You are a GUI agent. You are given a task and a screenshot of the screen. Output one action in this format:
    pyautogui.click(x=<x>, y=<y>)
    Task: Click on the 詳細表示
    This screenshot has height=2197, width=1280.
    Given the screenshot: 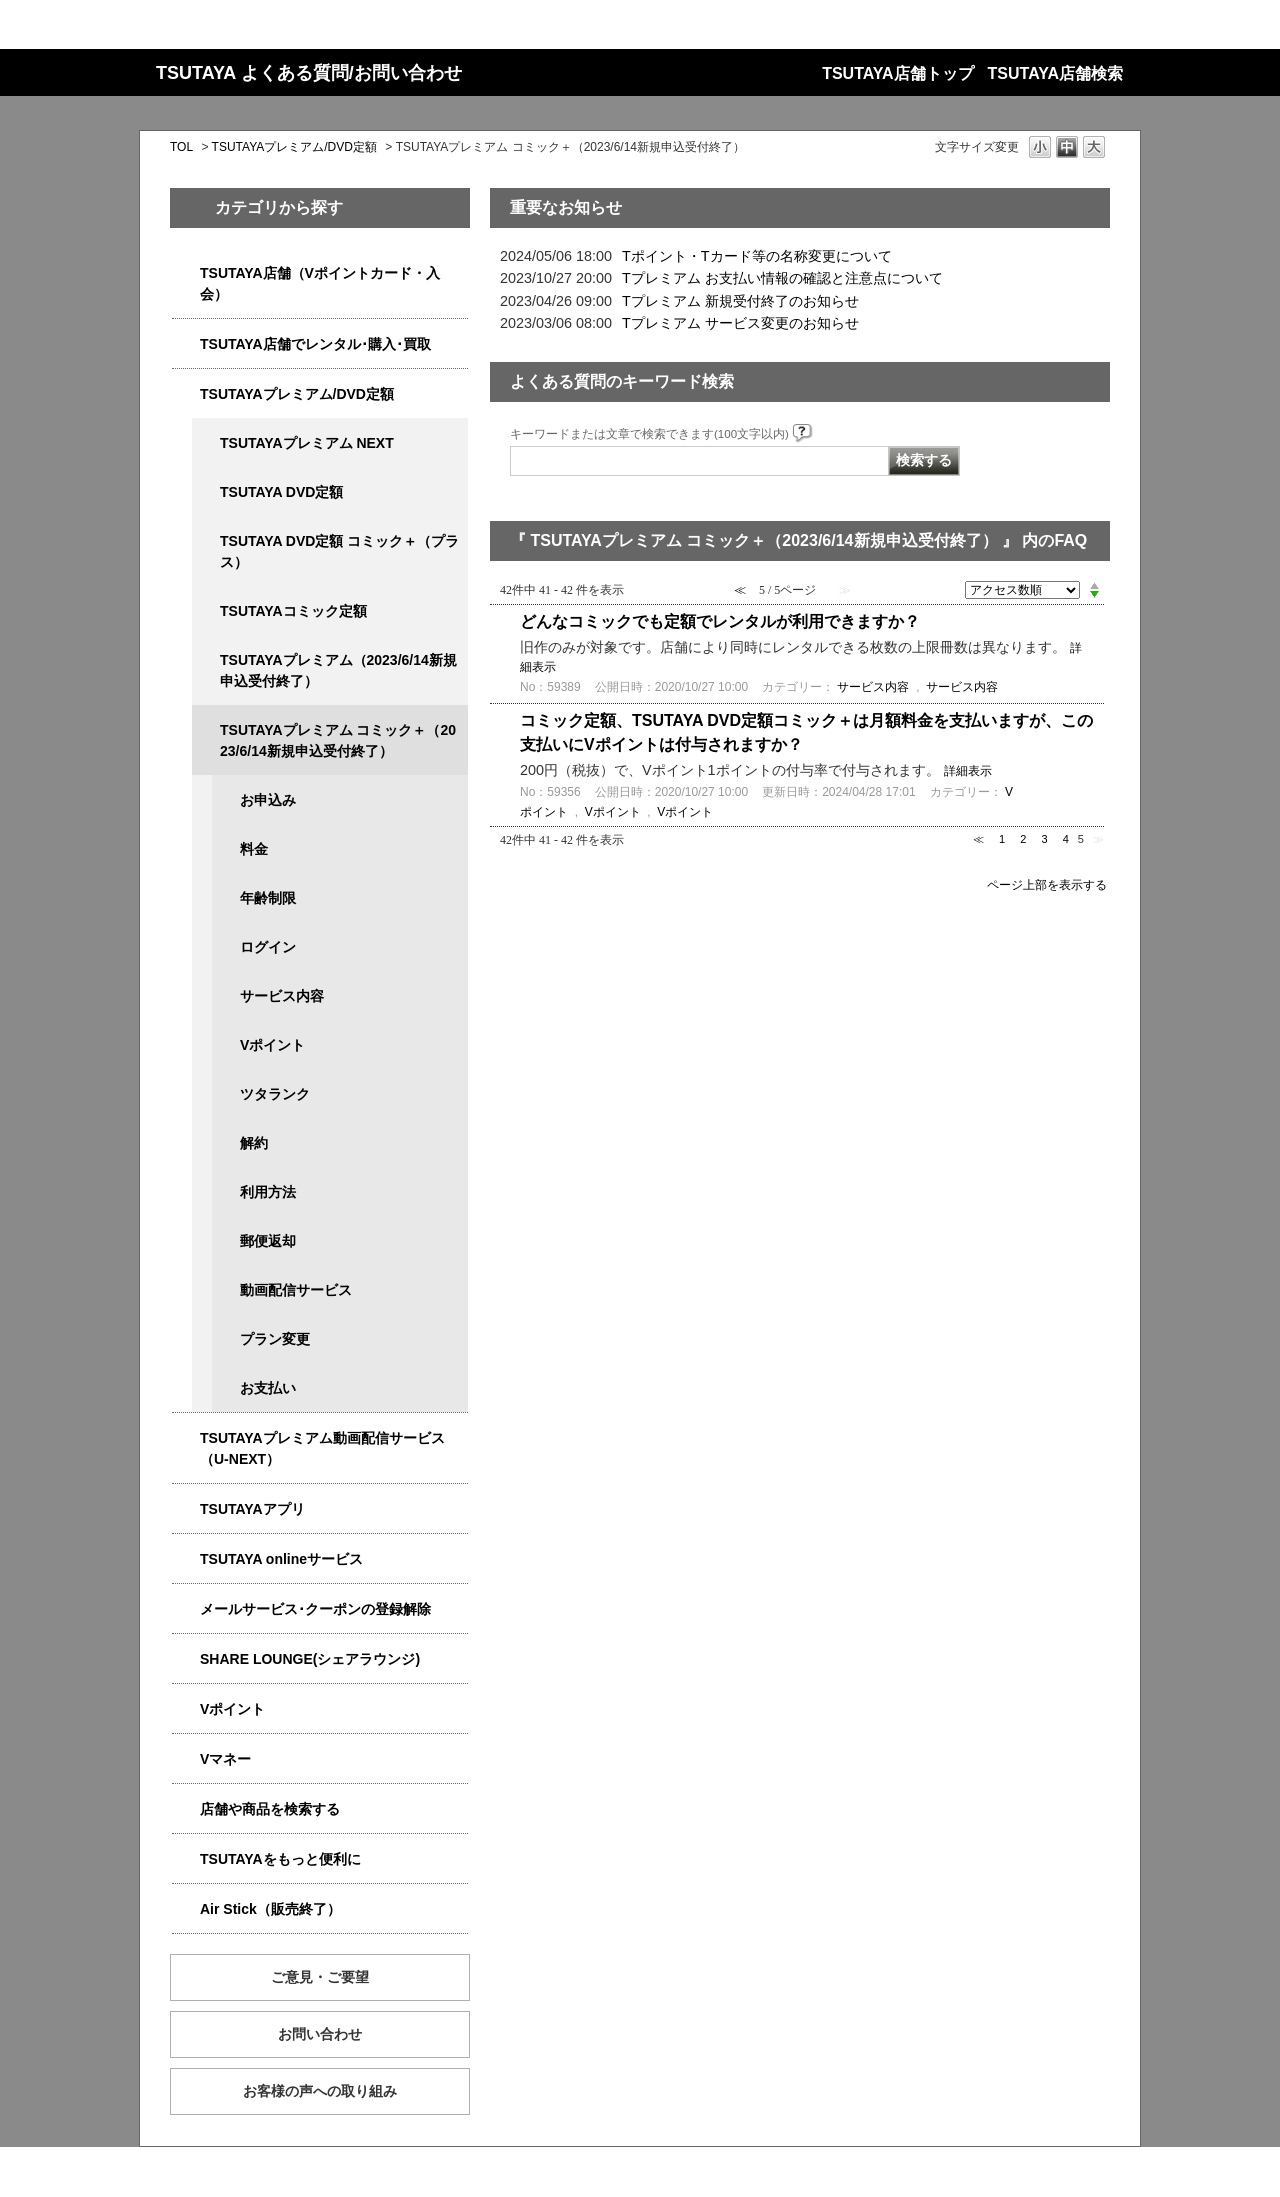 What is the action you would take?
    pyautogui.click(x=968, y=771)
    